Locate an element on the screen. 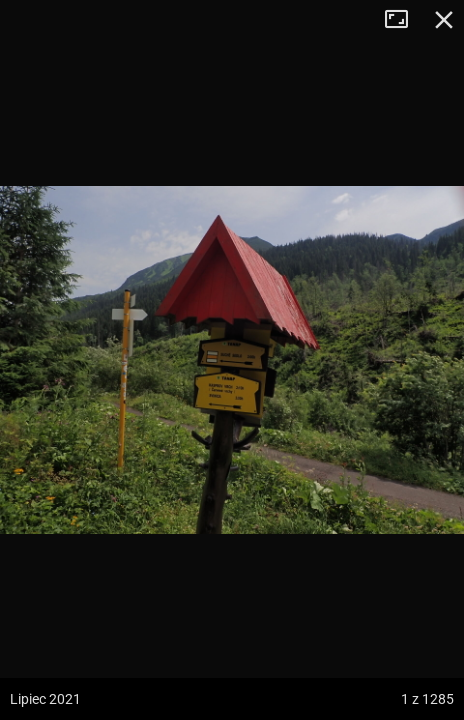 The image size is (464, 720). Zamknij is located at coordinates (444, 20).